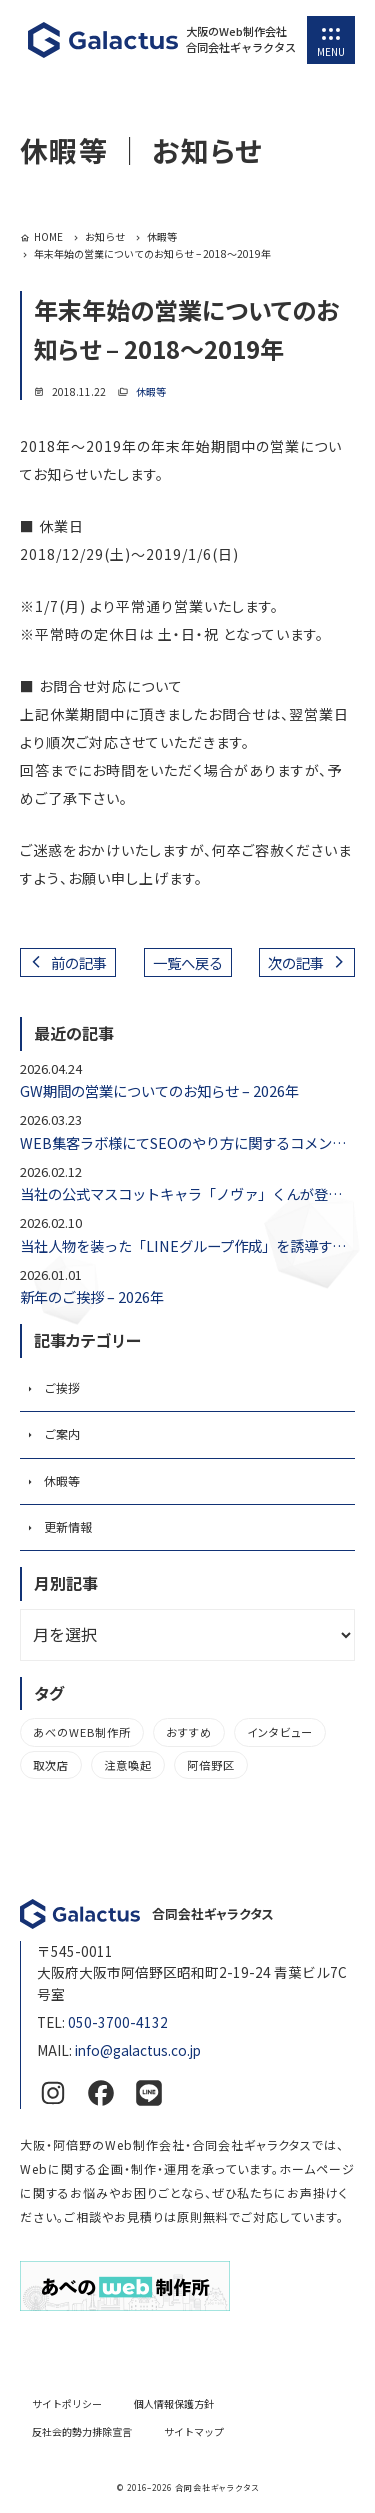 This screenshot has width=375, height=2513. Describe the element at coordinates (188, 962) in the screenshot. I see `一覧へ戻る` at that location.